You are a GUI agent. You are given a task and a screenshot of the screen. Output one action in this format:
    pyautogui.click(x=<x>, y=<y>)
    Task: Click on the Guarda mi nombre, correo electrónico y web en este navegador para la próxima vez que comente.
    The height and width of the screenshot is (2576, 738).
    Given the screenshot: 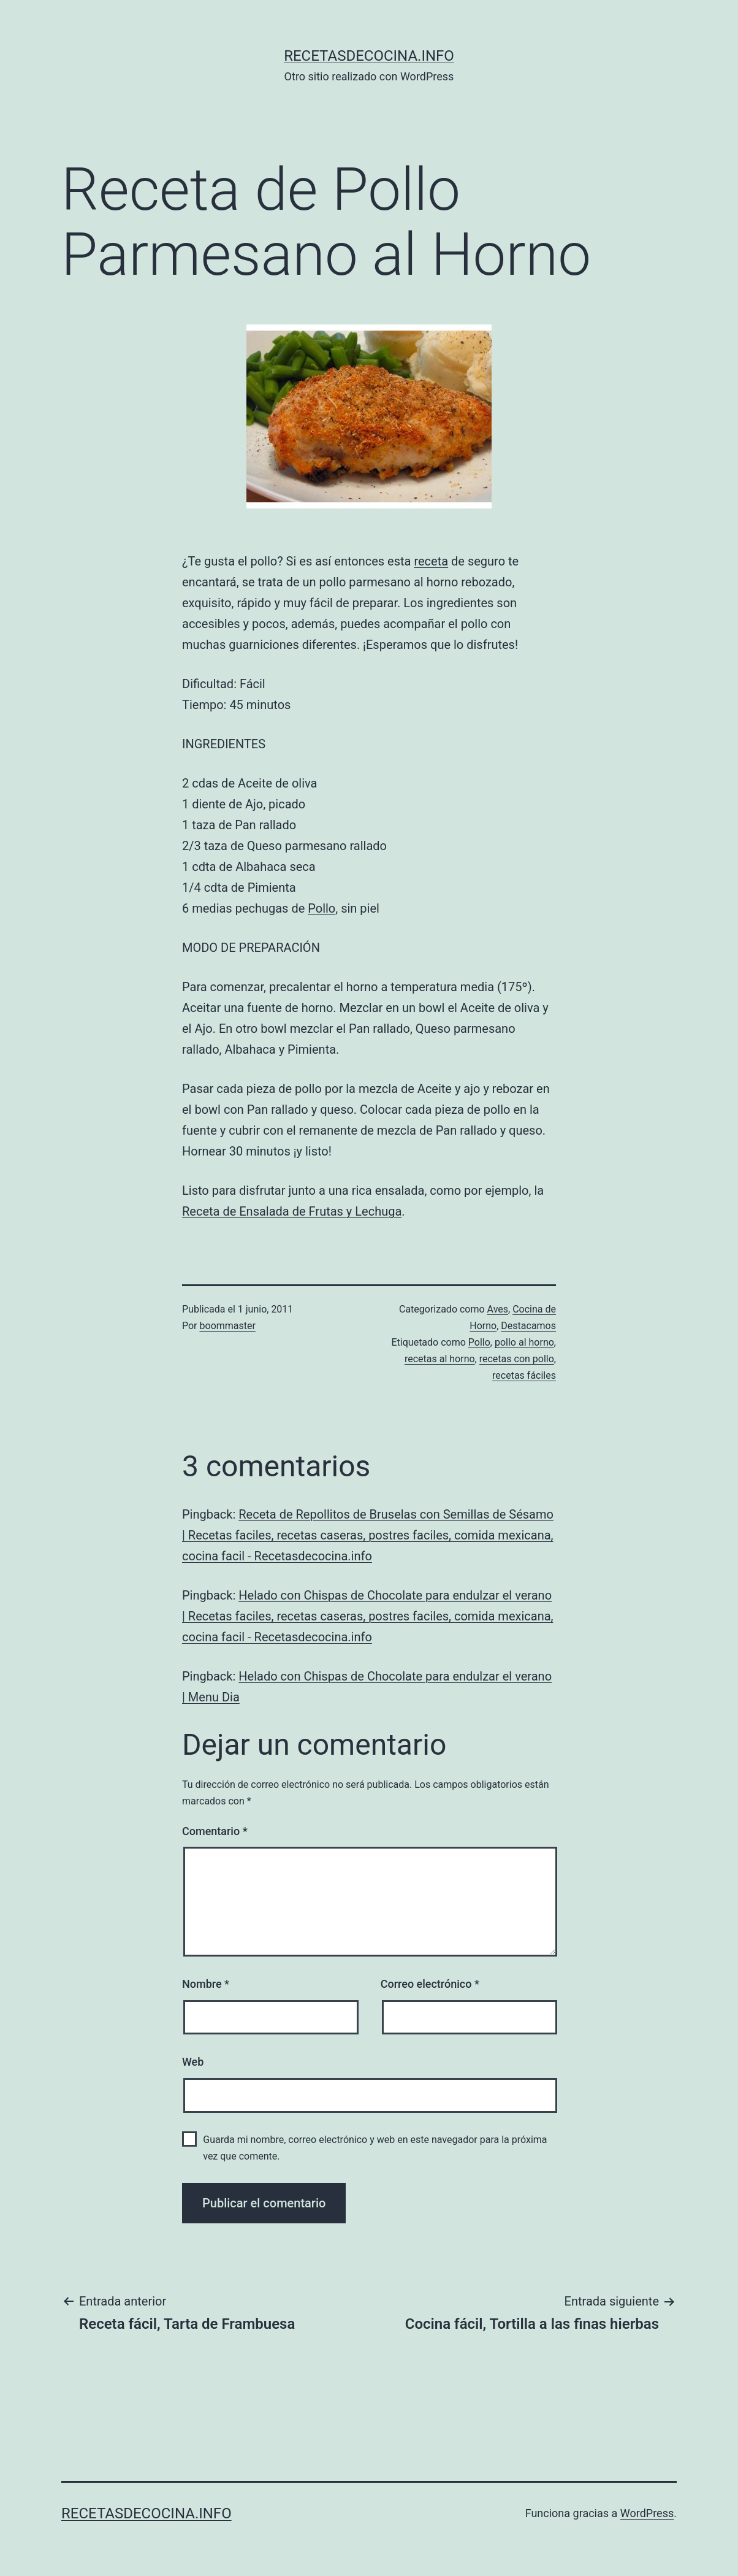 What is the action you would take?
    pyautogui.click(x=375, y=2148)
    